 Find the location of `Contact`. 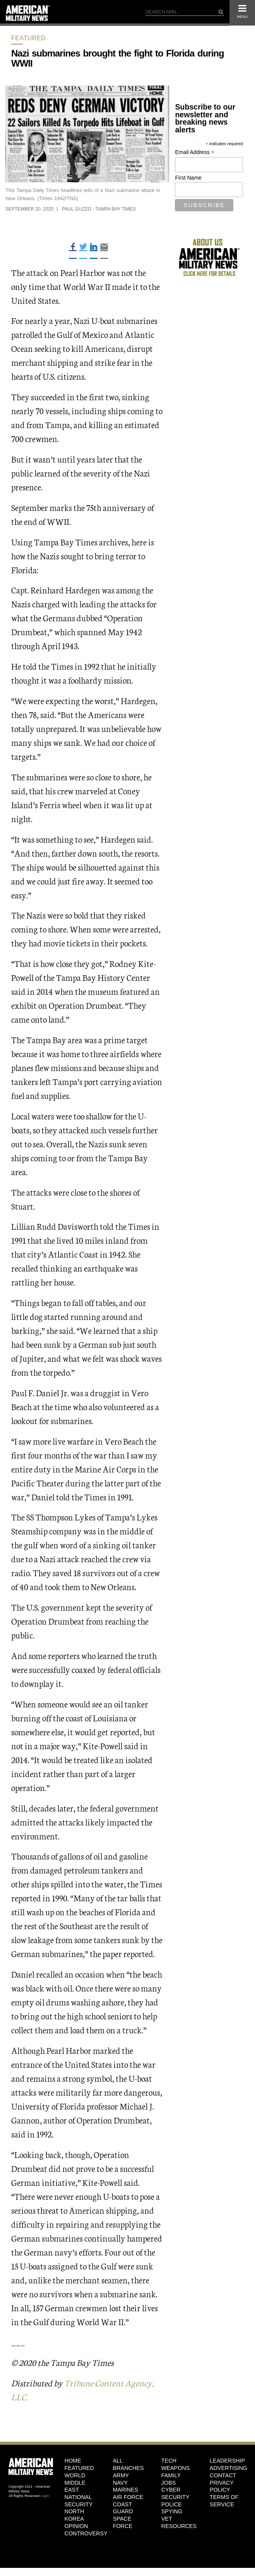

Contact is located at coordinates (223, 2475).